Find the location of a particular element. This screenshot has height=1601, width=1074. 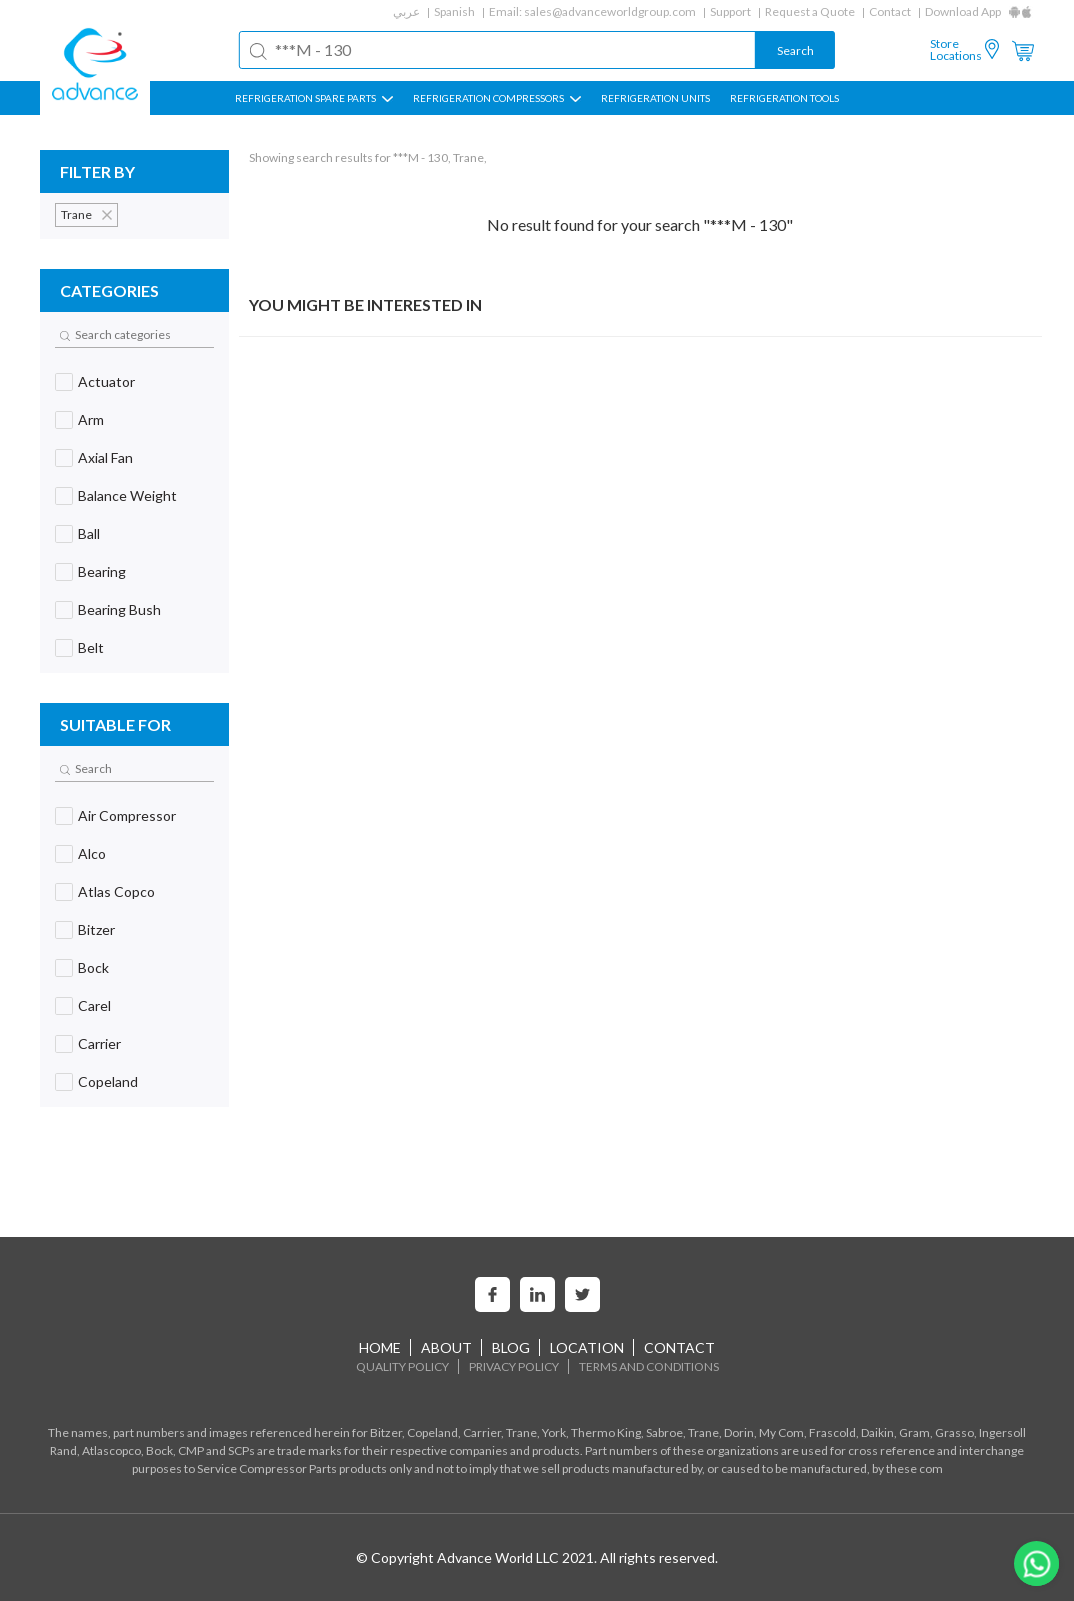

Quality Policy is located at coordinates (402, 1366).